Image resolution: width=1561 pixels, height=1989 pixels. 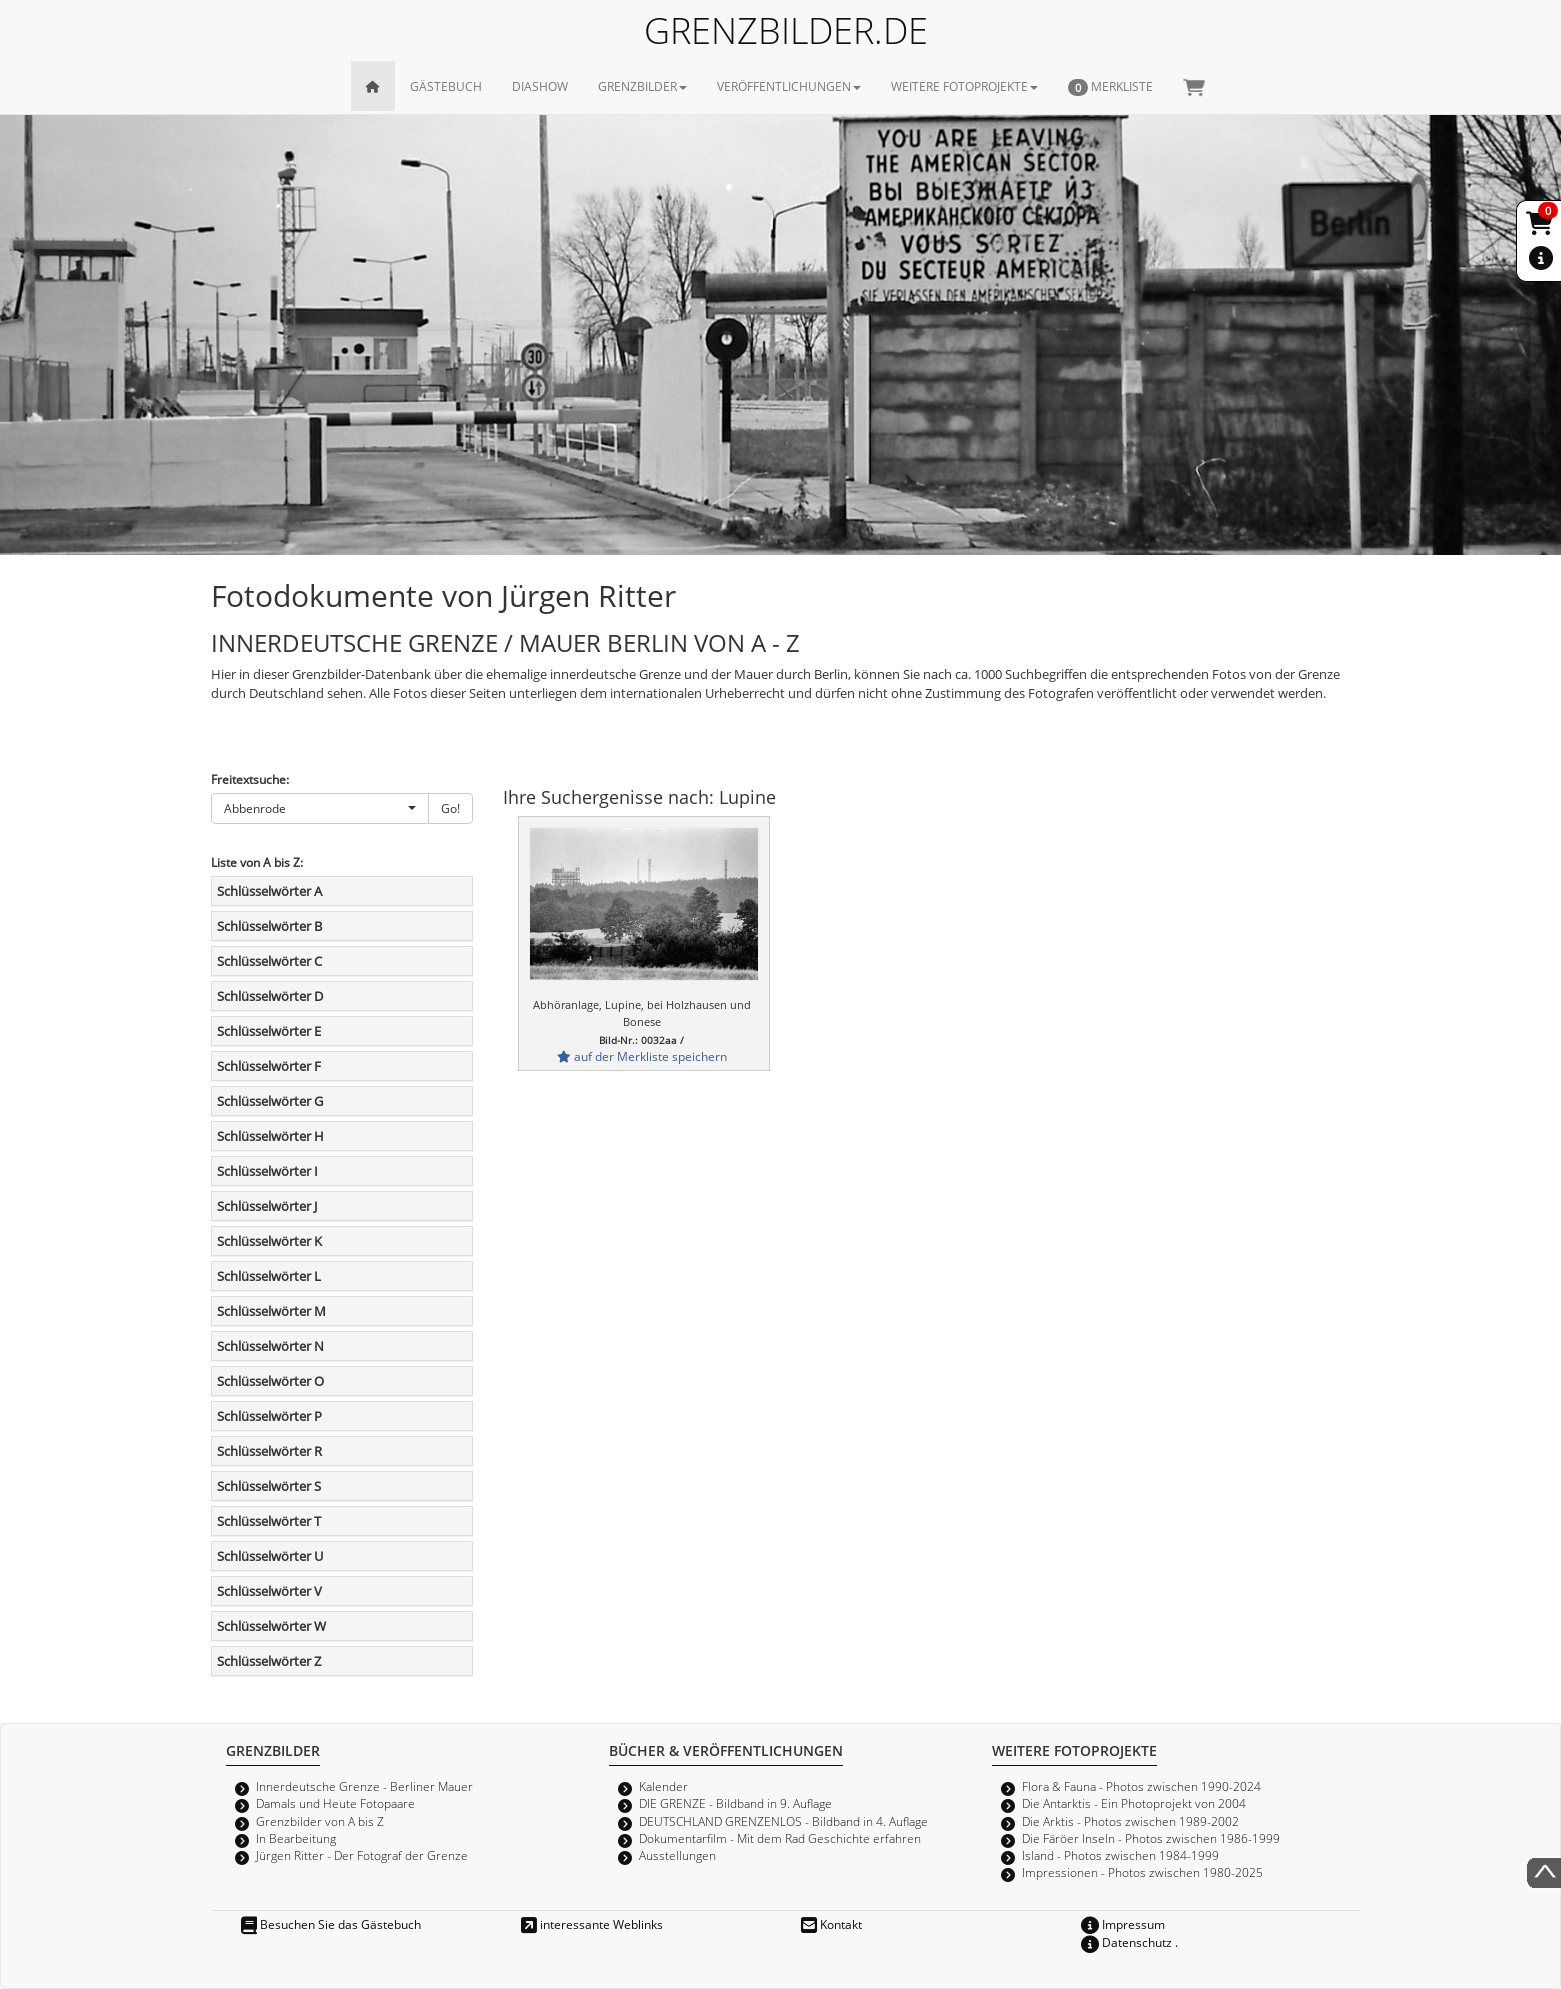 What do you see at coordinates (270, 996) in the screenshot?
I see `Schlüsselwörter D [button]` at bounding box center [270, 996].